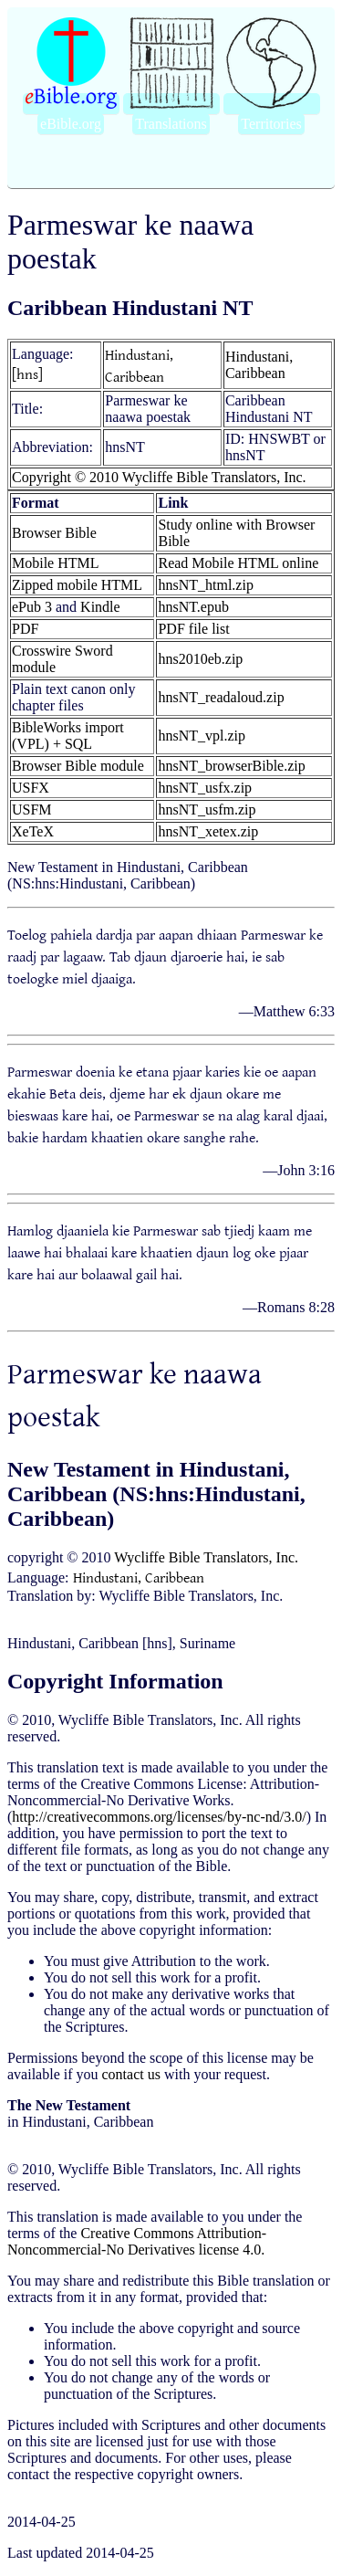 This screenshot has height=2576, width=342. What do you see at coordinates (205, 585) in the screenshot?
I see `hnsNT_html.zip` at bounding box center [205, 585].